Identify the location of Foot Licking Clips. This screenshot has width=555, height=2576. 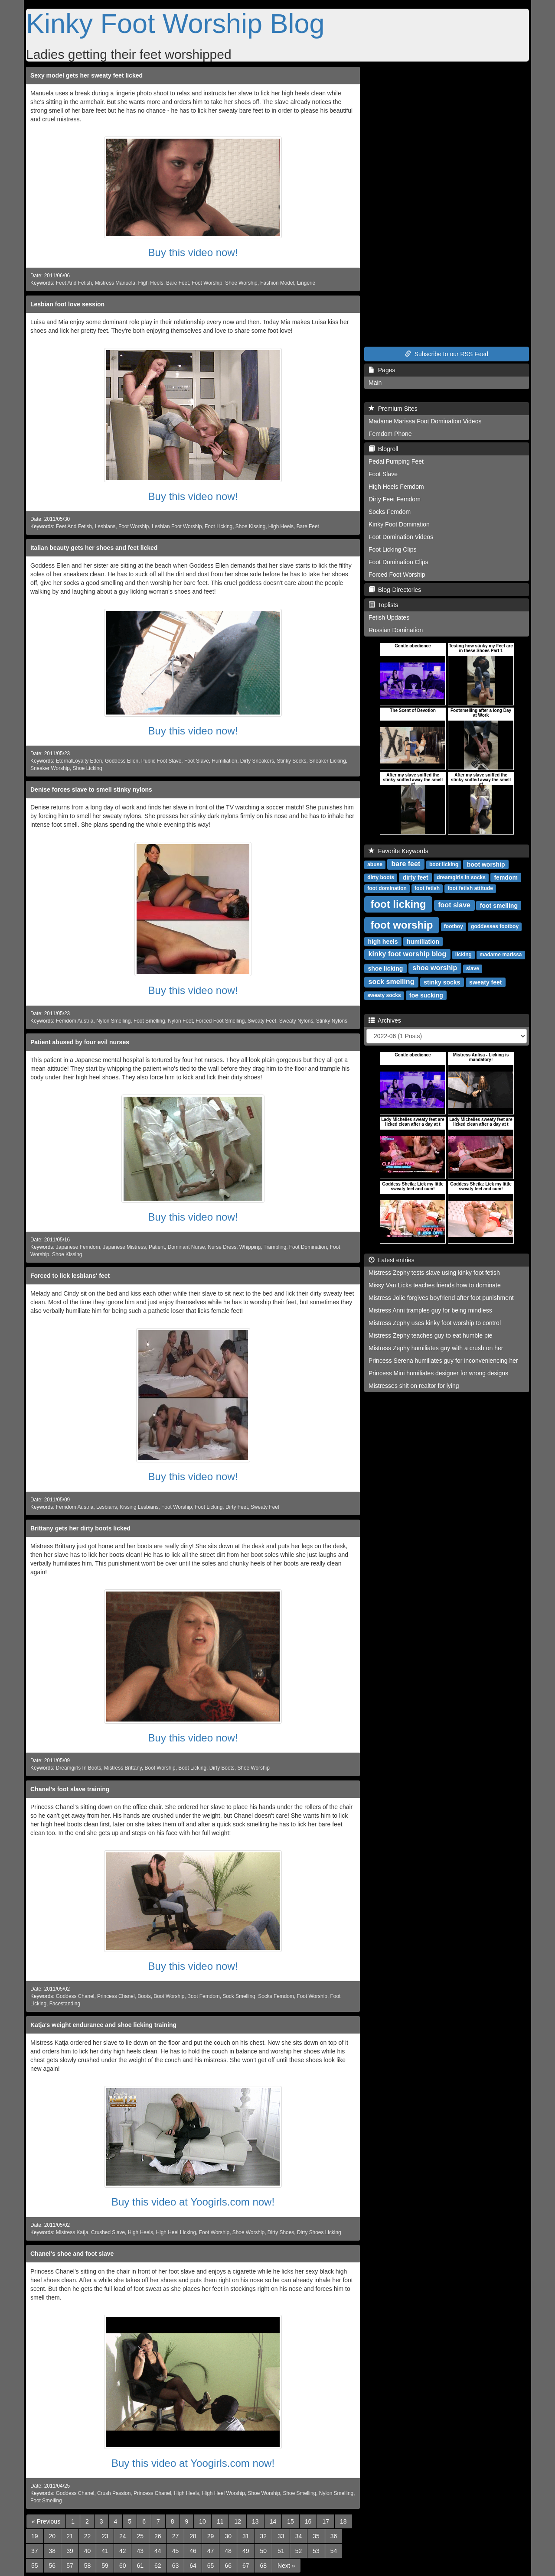
(393, 549).